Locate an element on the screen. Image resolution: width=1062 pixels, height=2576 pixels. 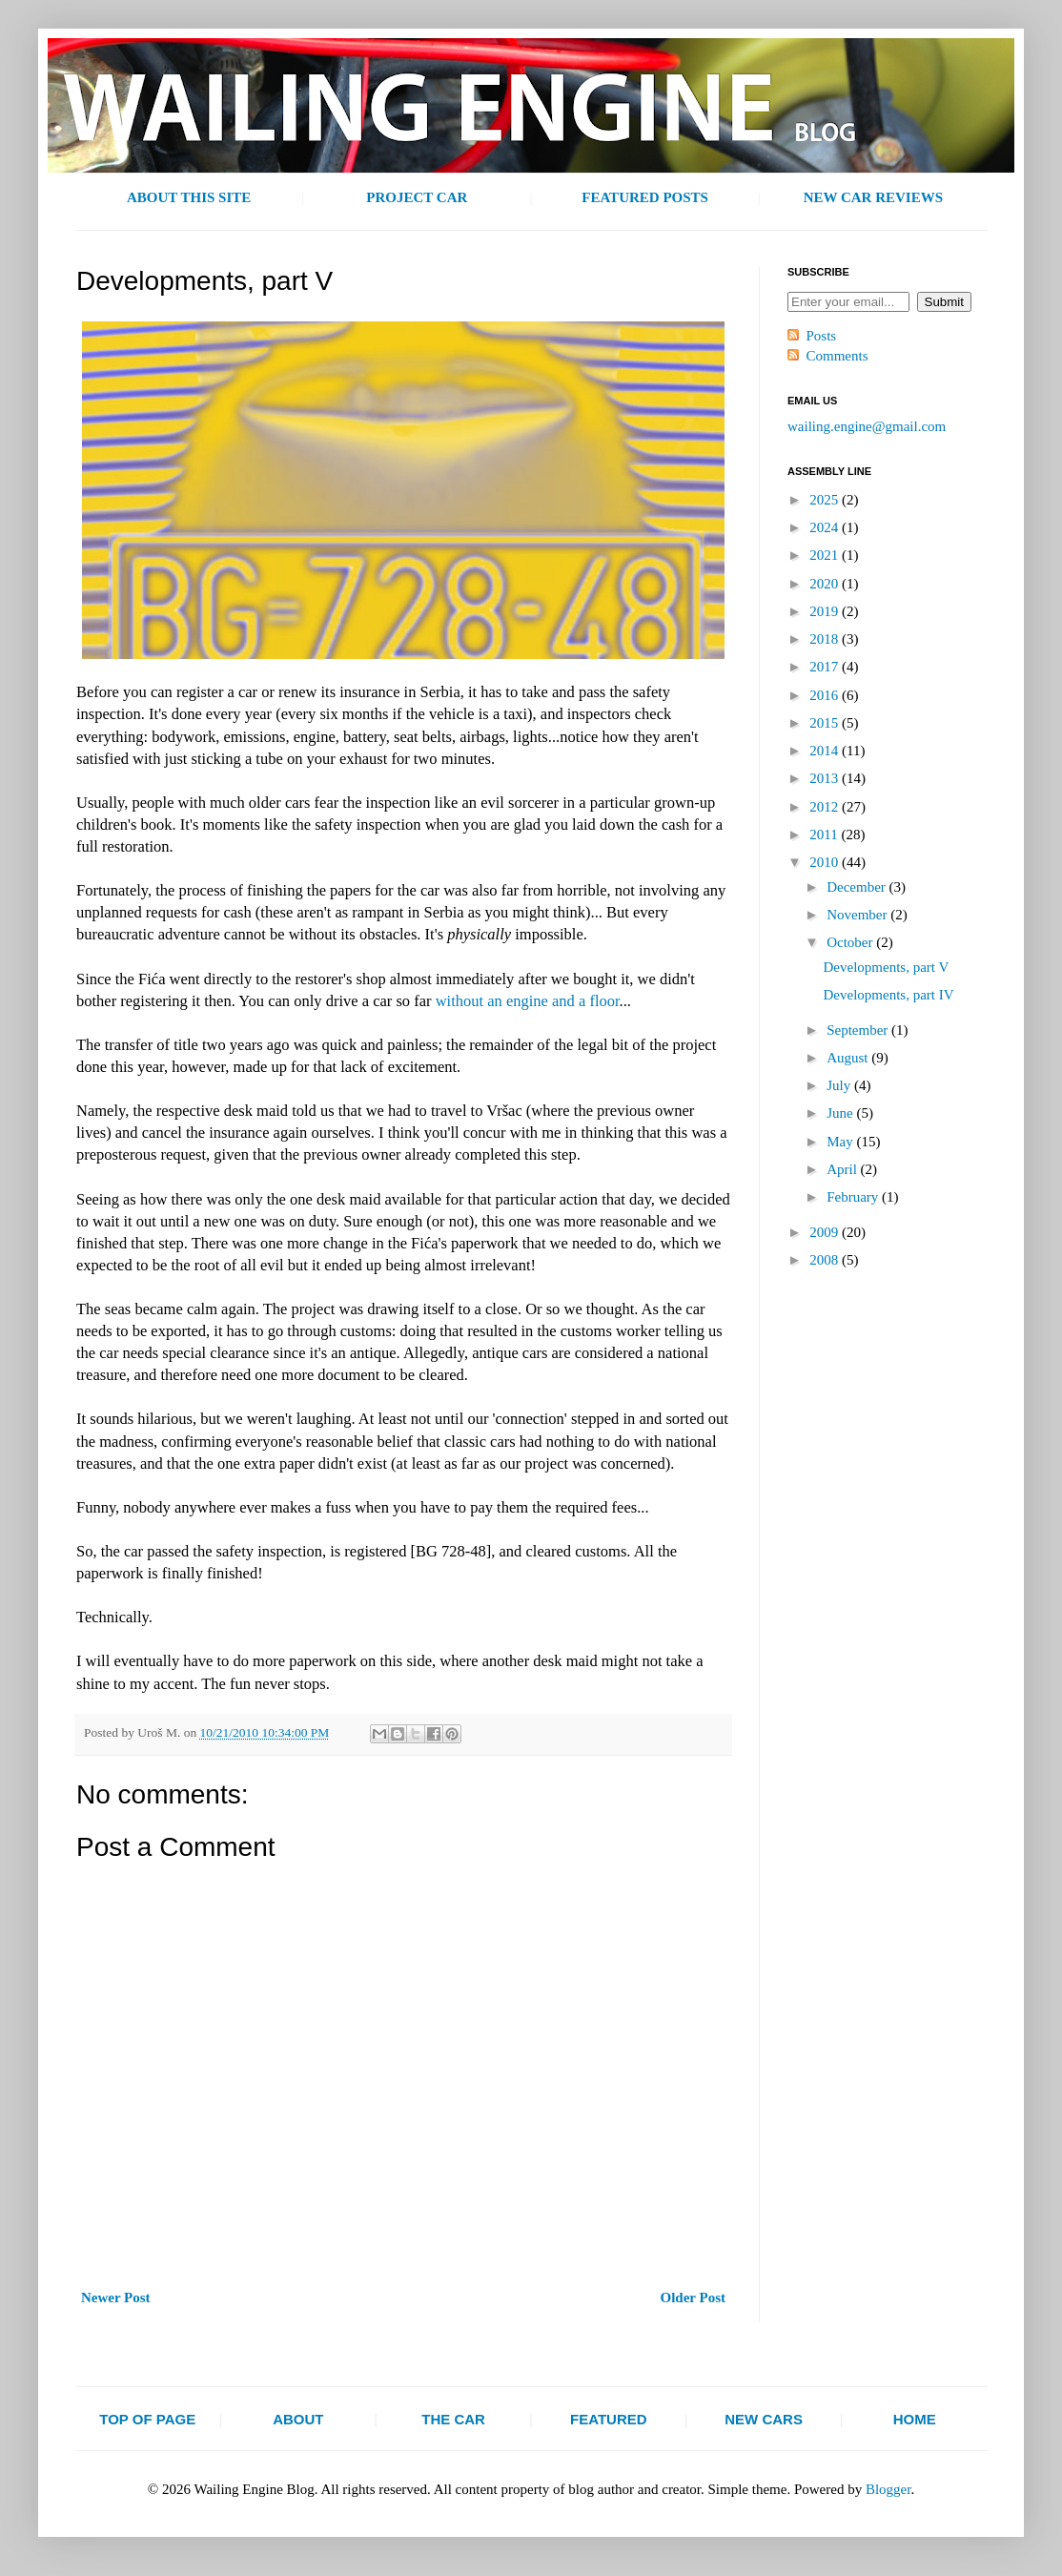
2014 is located at coordinates (825, 750).